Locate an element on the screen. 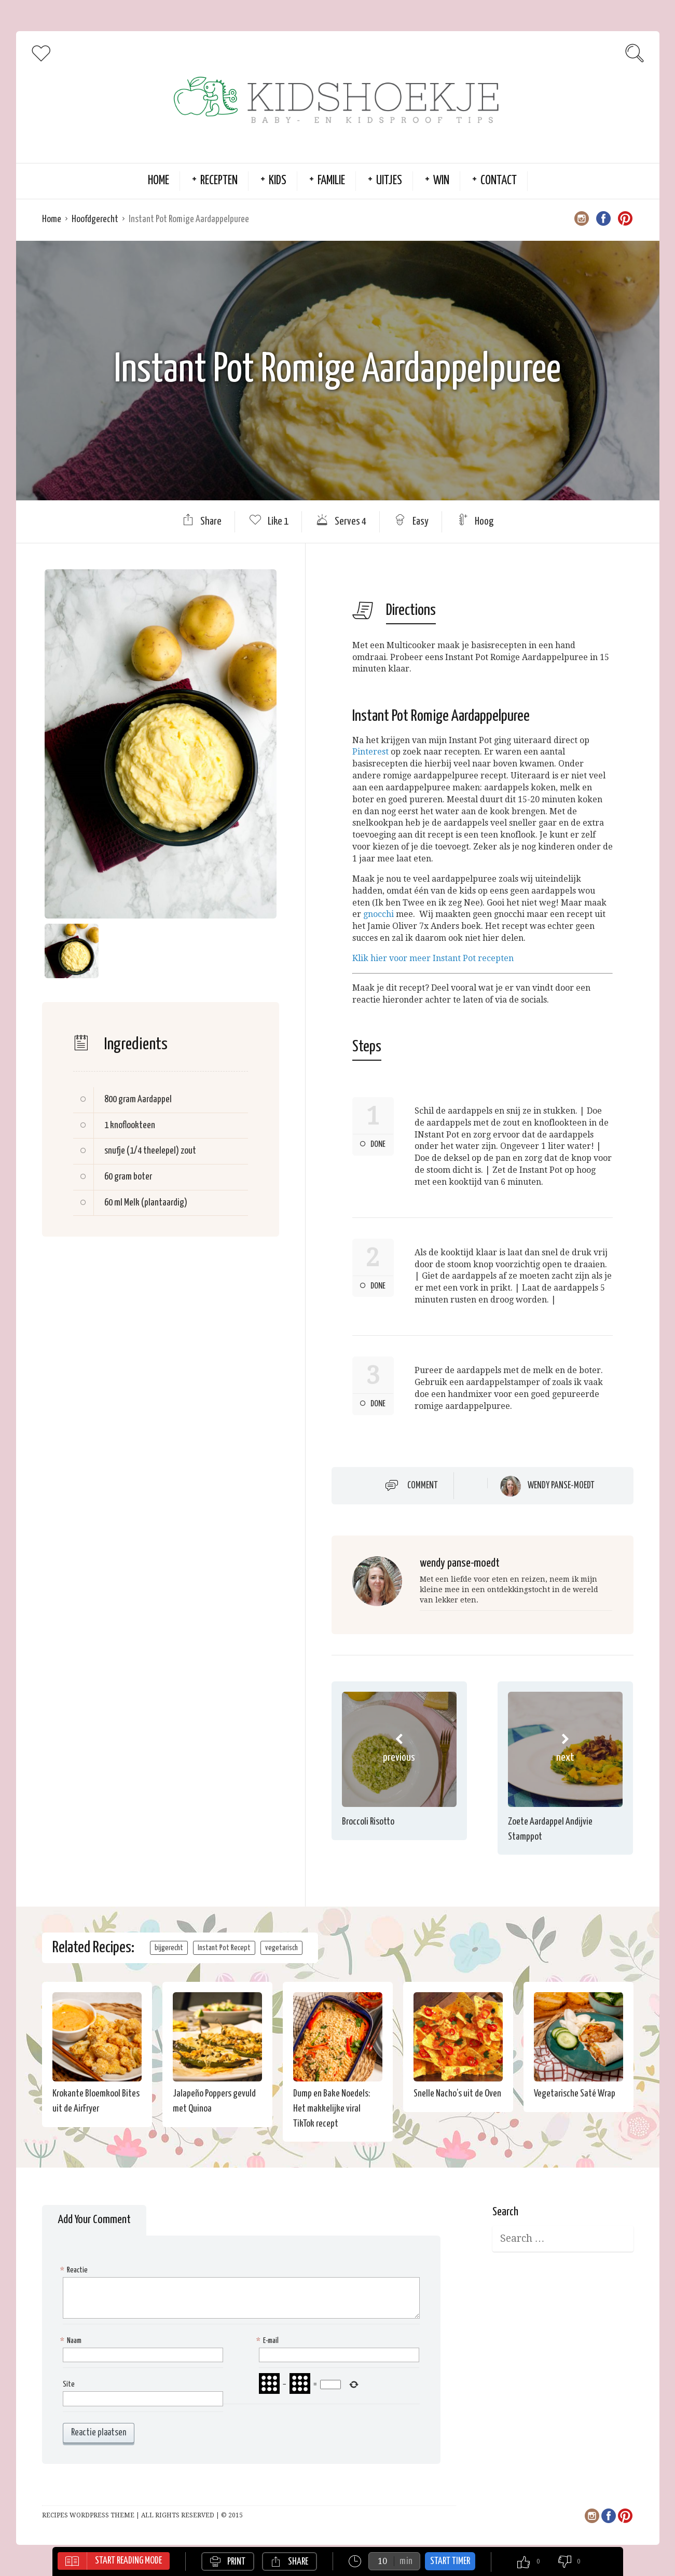 The width and height of the screenshot is (675, 2576). vegetarisch is located at coordinates (281, 1948).